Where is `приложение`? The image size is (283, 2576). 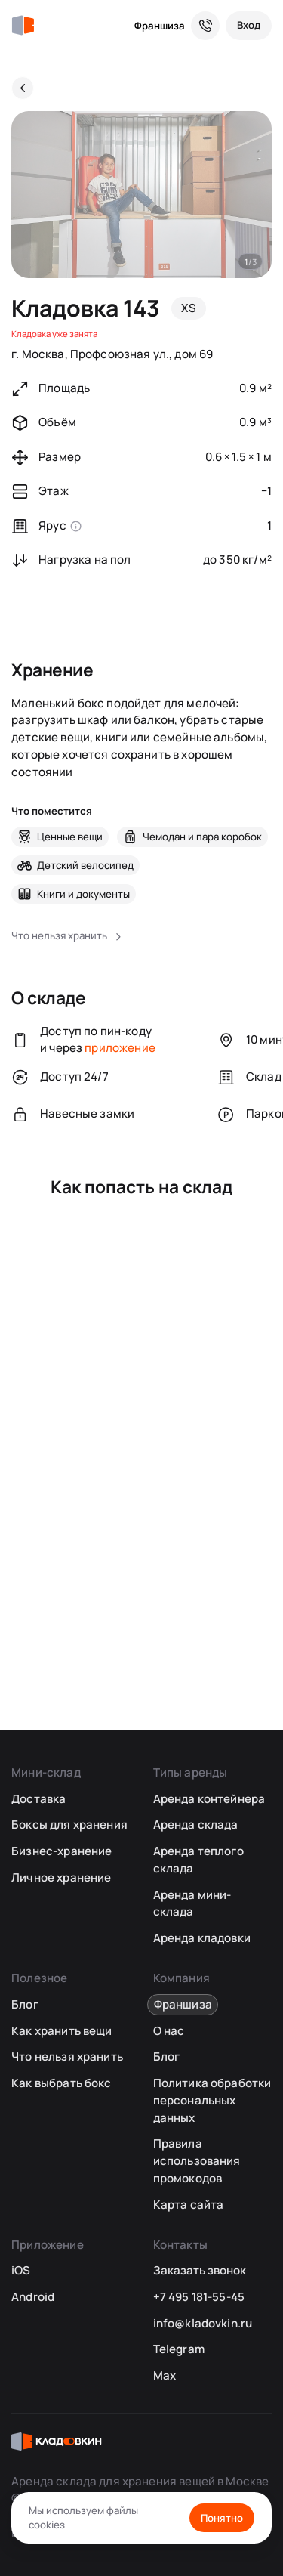
приложение is located at coordinates (120, 1048).